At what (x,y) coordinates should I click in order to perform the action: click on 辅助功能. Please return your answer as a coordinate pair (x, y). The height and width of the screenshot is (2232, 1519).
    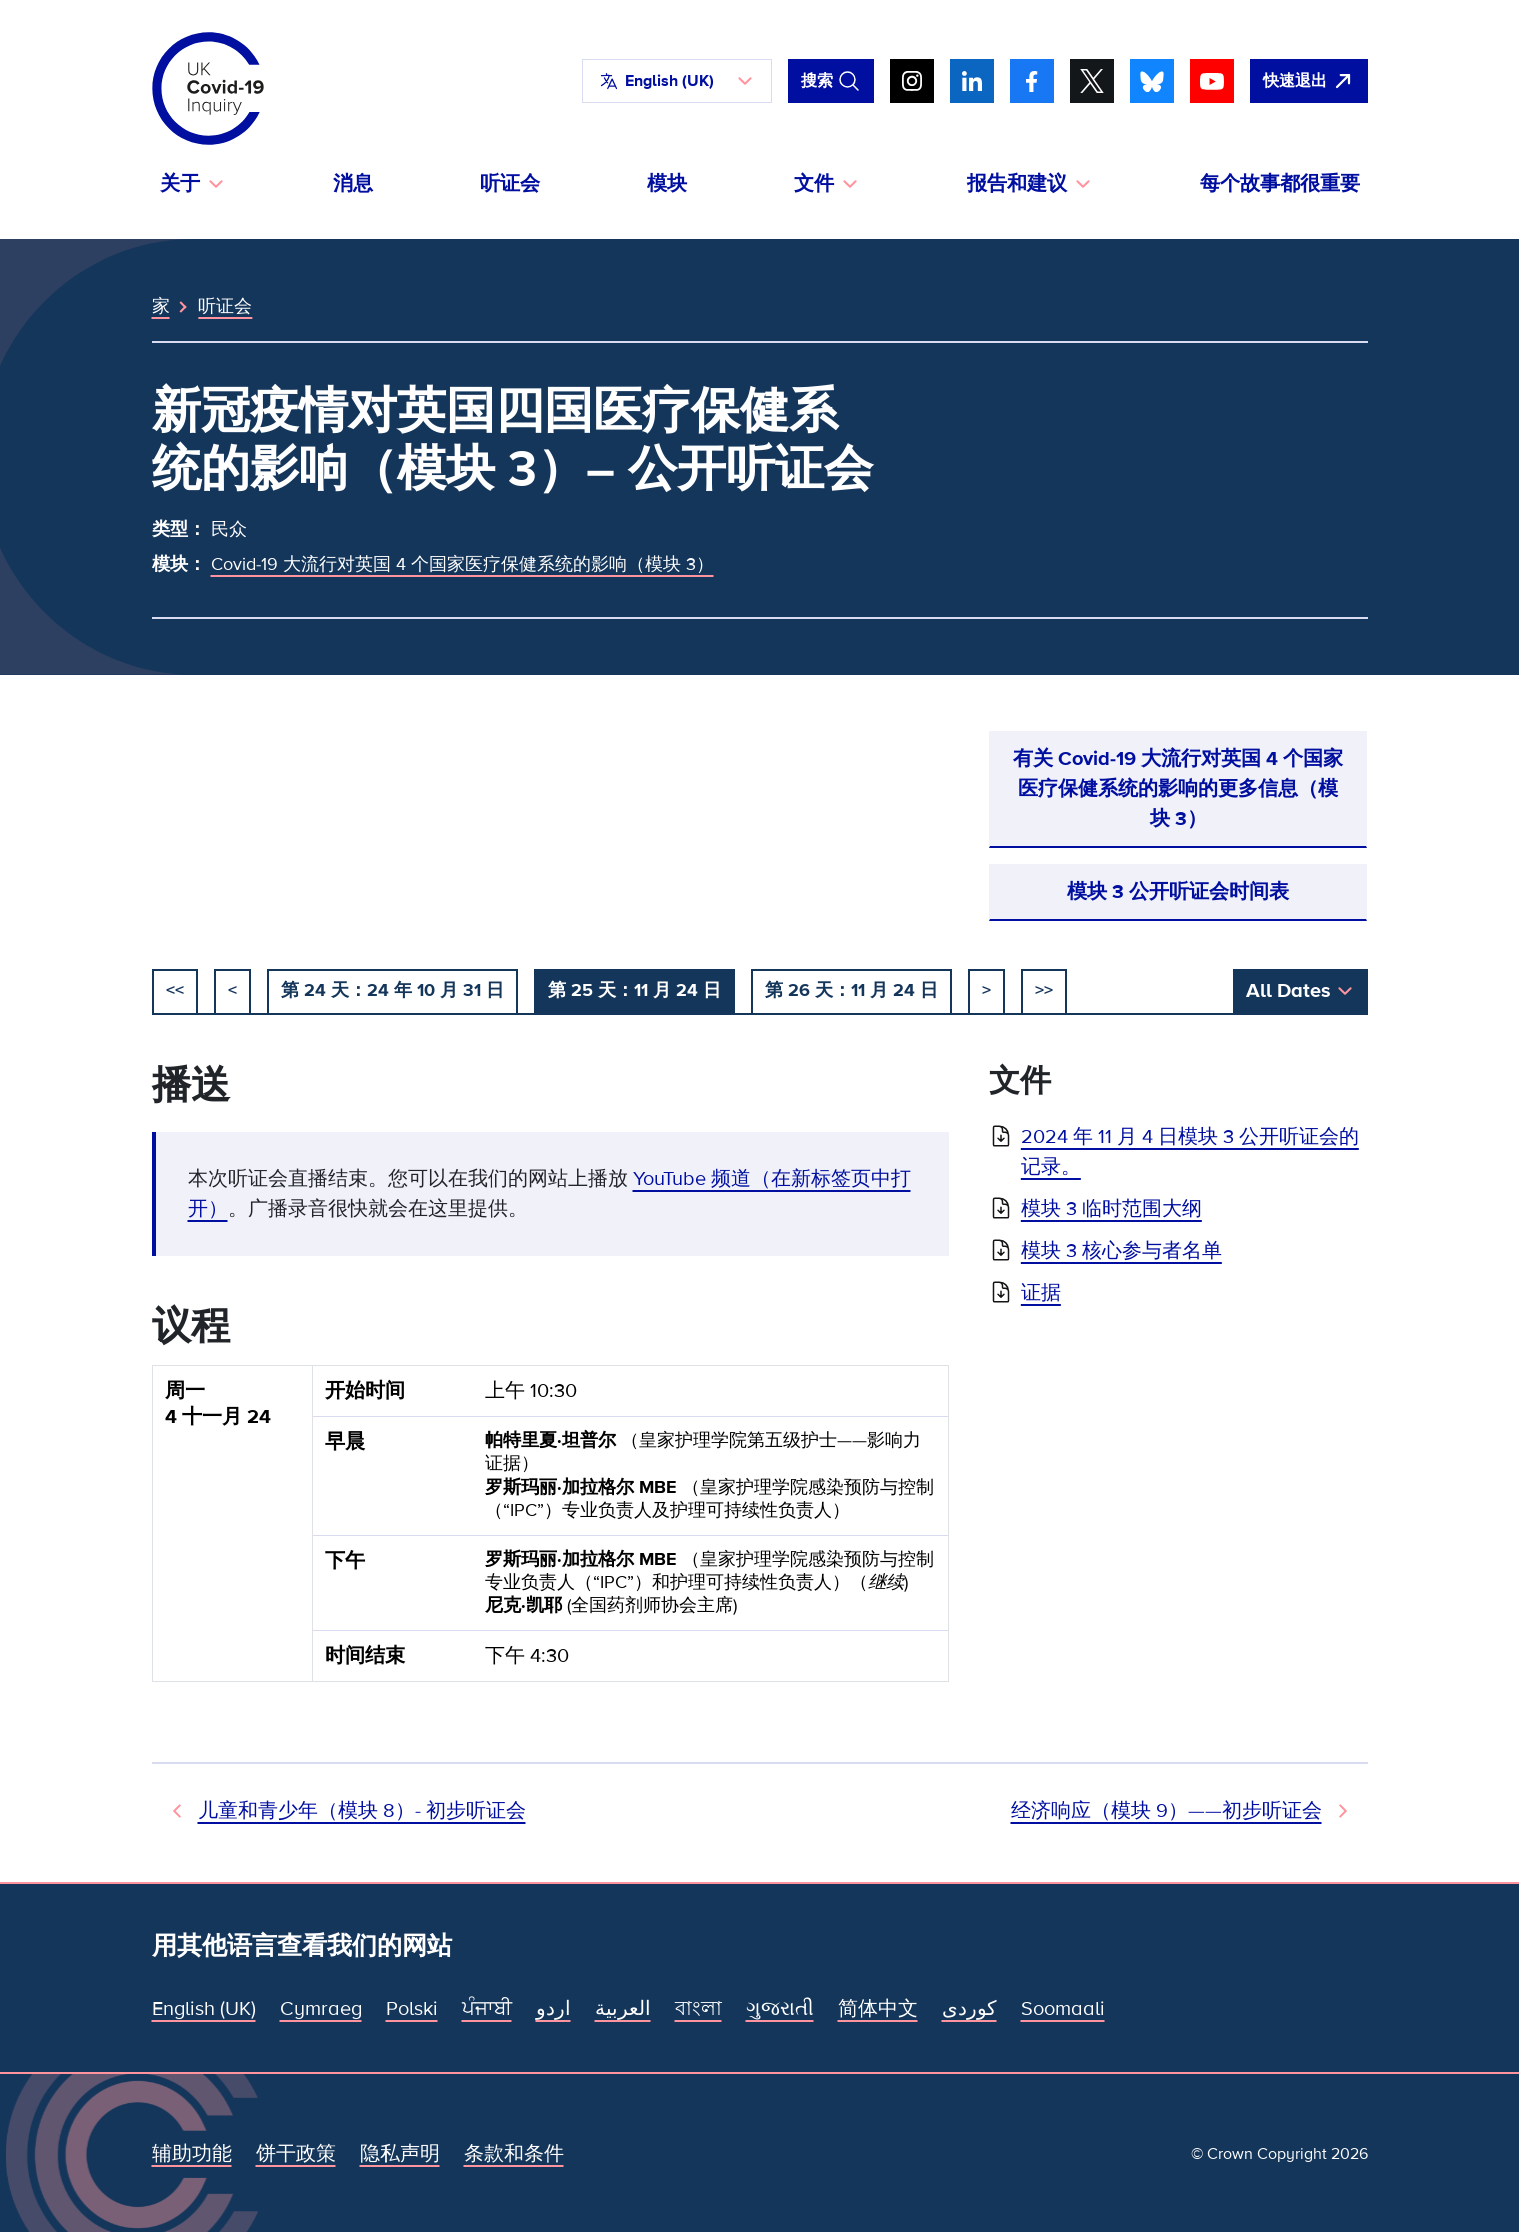
    Looking at the image, I should click on (192, 2154).